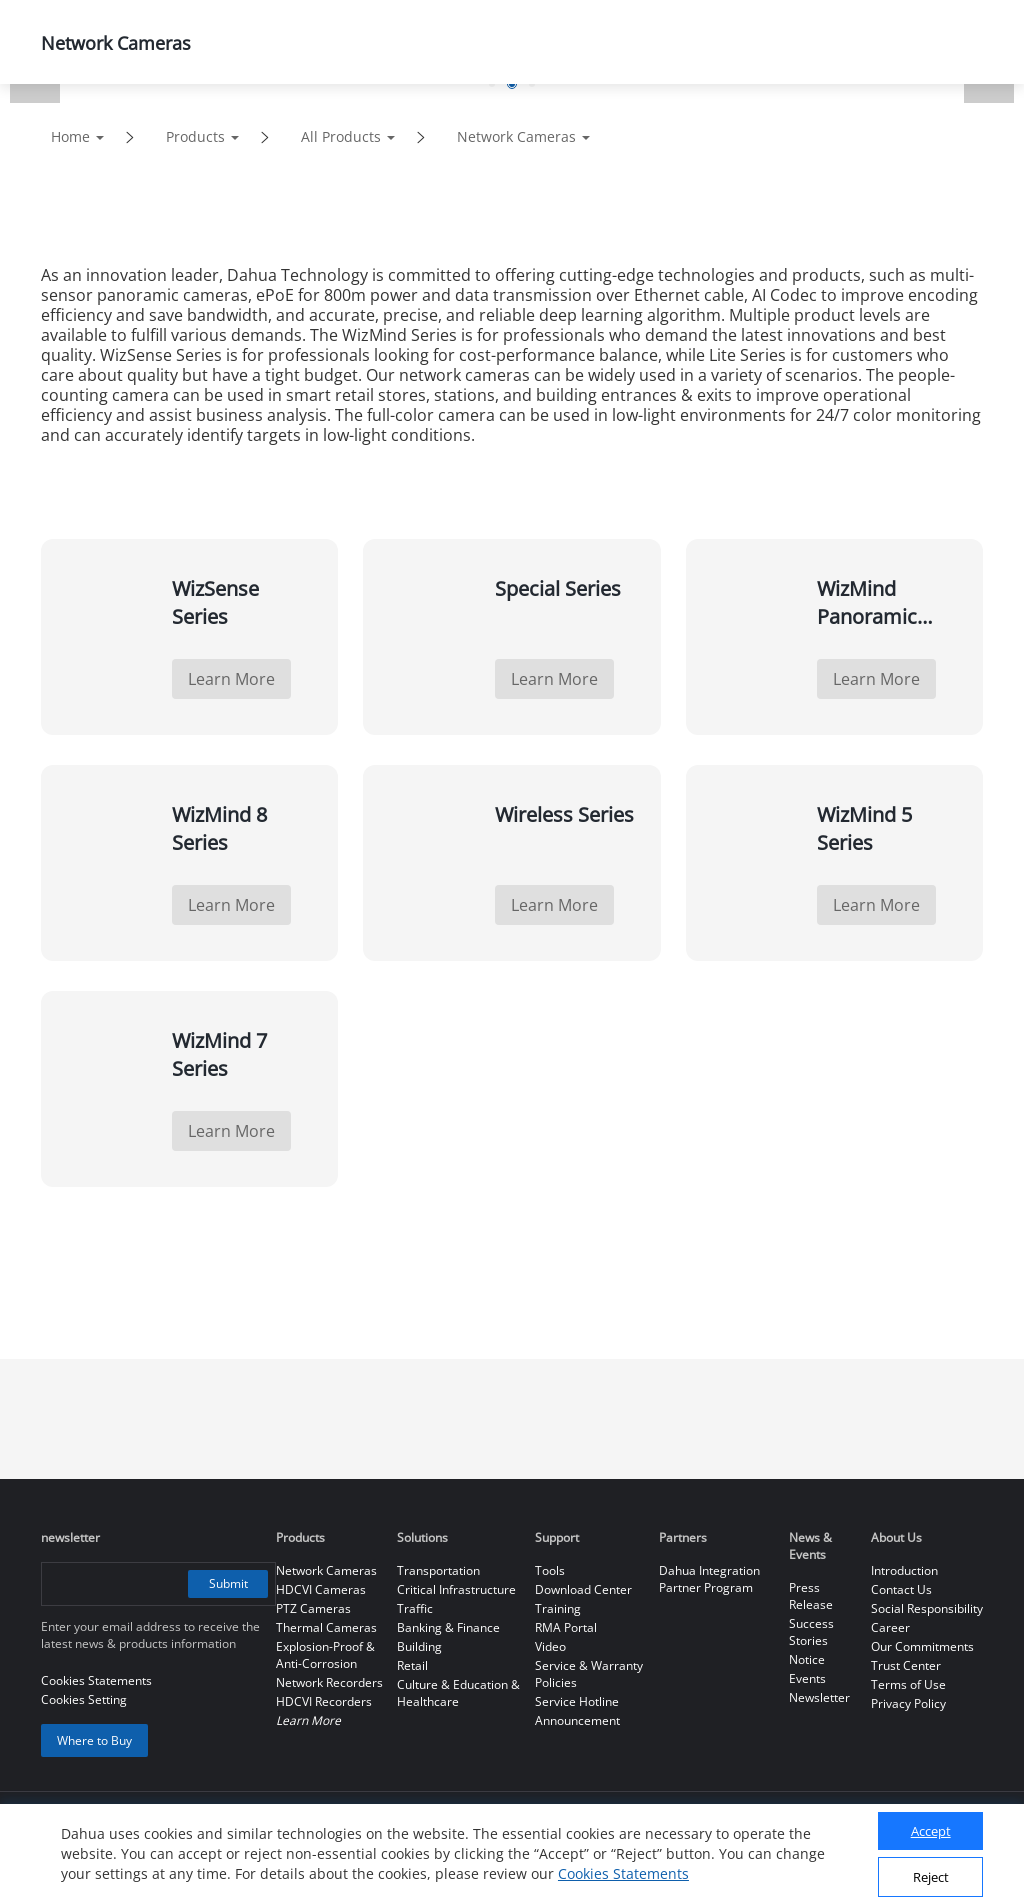  I want to click on Transportation, so click(438, 1570).